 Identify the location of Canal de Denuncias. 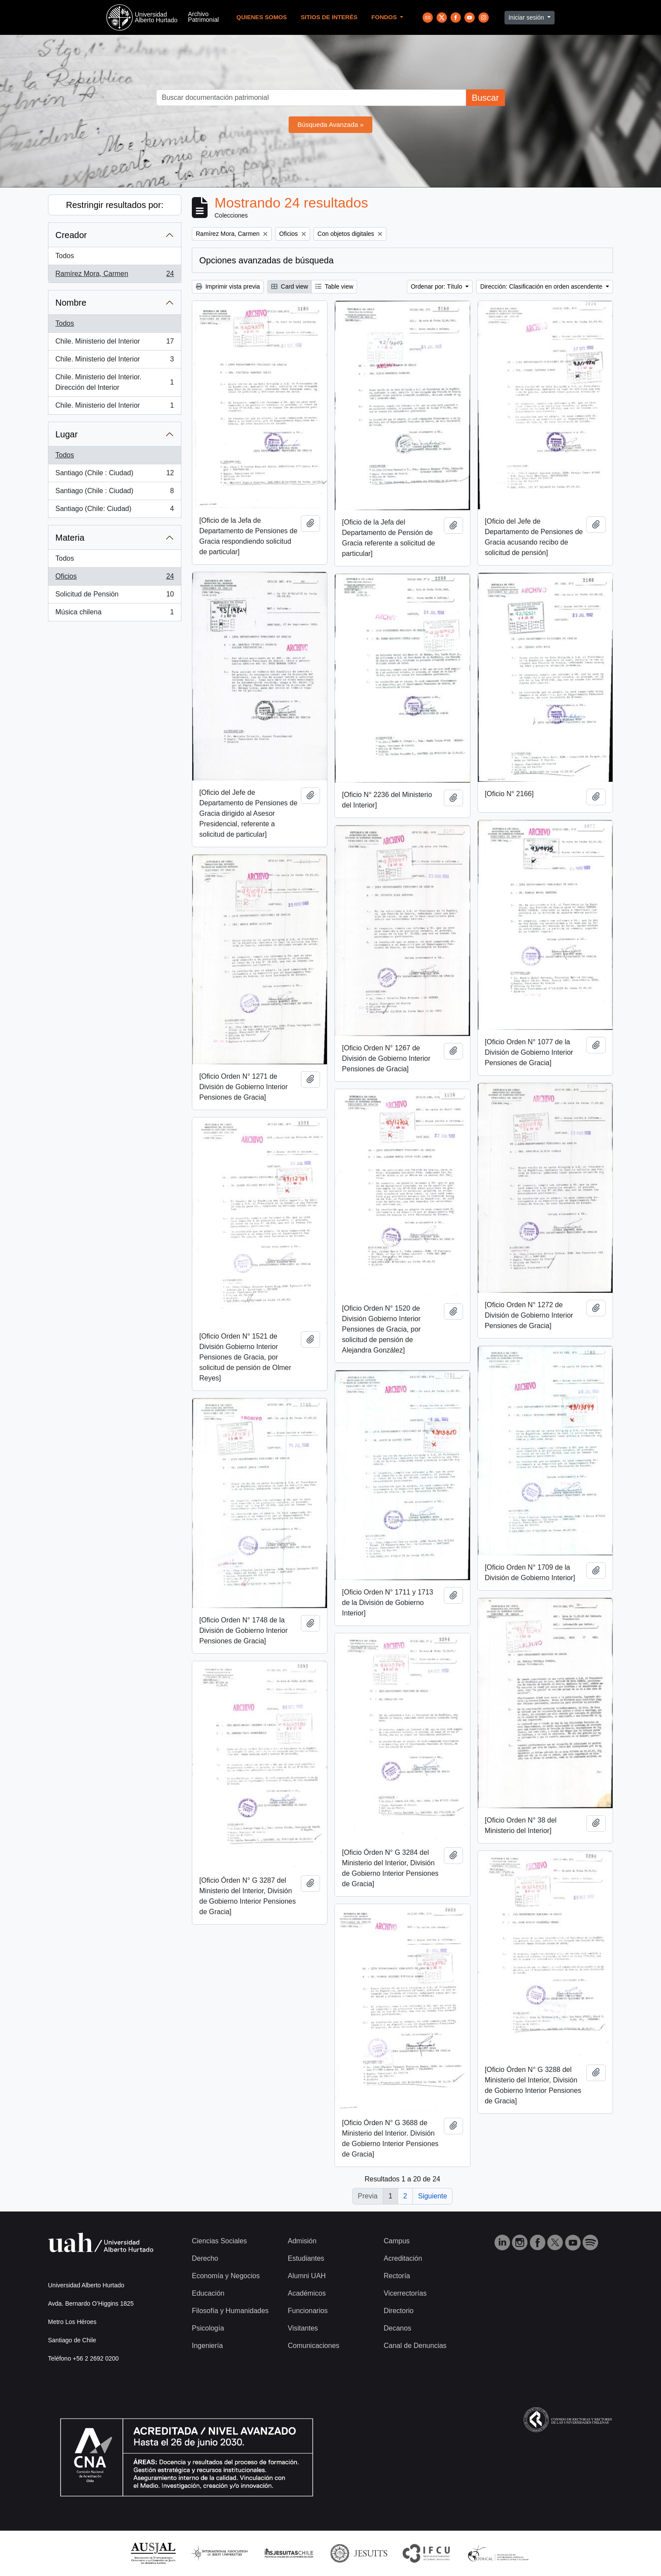
(415, 2345).